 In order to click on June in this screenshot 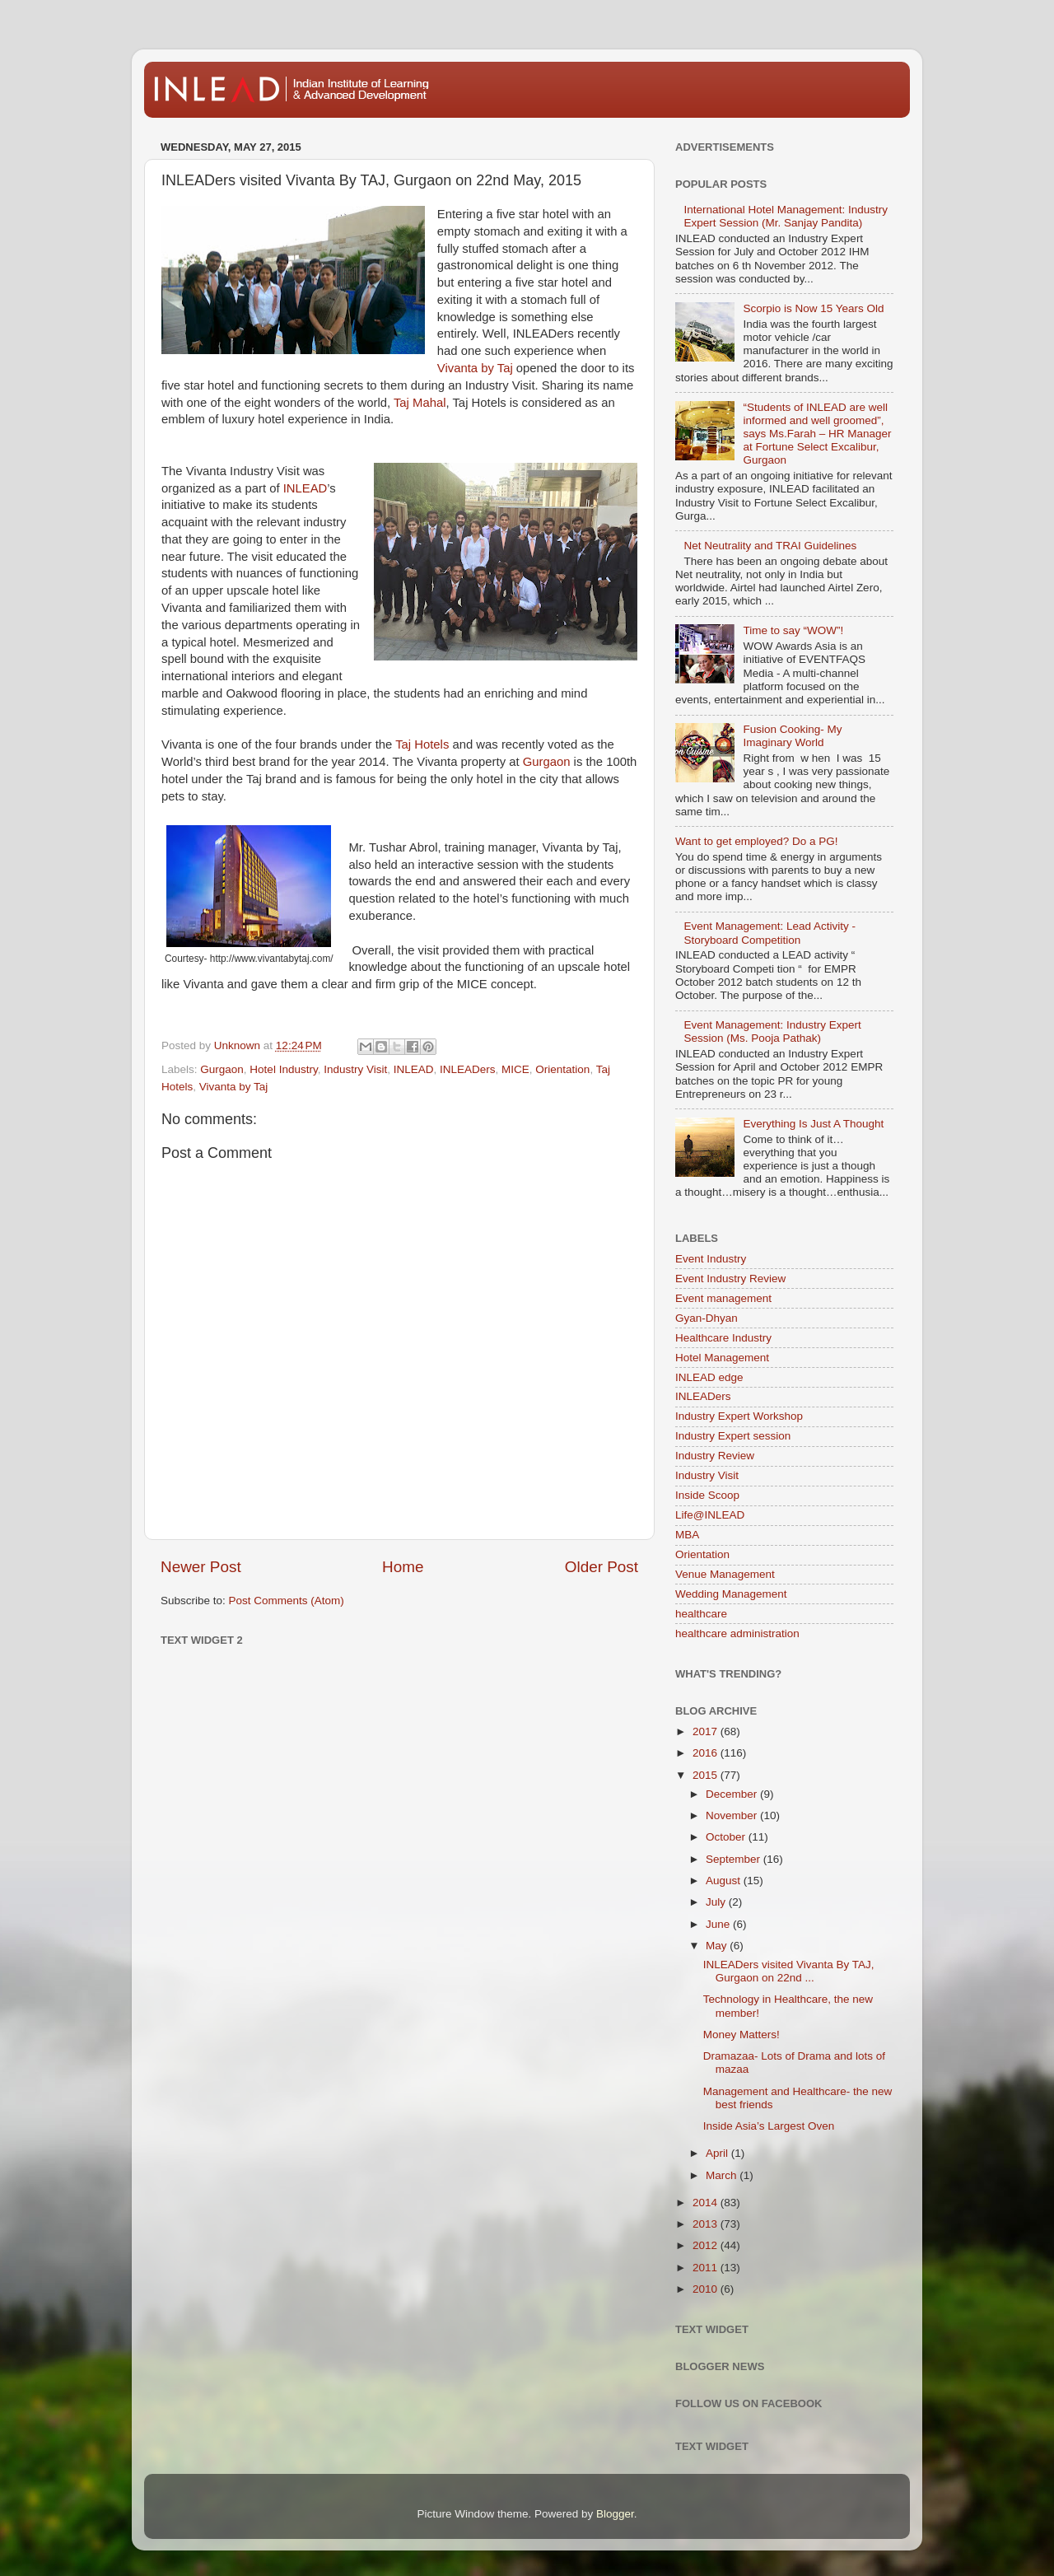, I will do `click(719, 1924)`.